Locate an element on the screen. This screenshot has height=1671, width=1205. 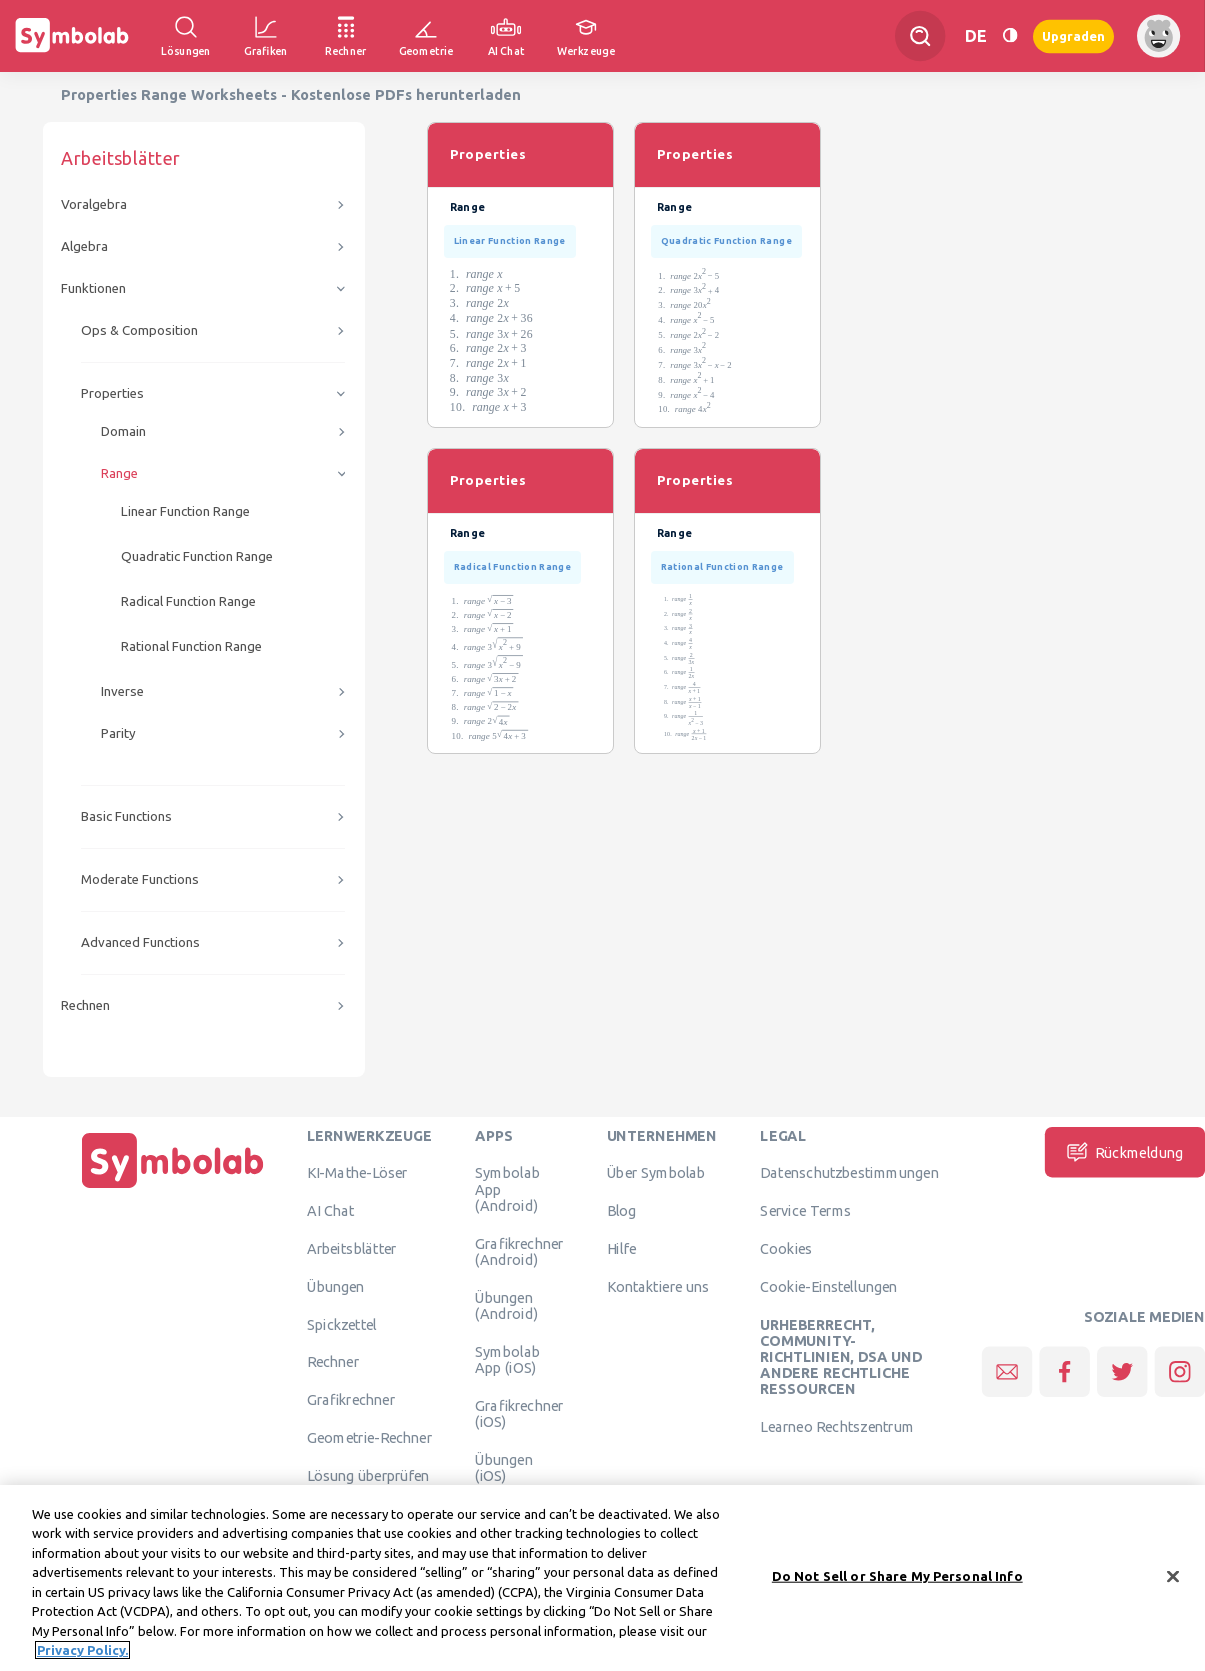
Symbolab App (Android) is located at coordinates (507, 1189).